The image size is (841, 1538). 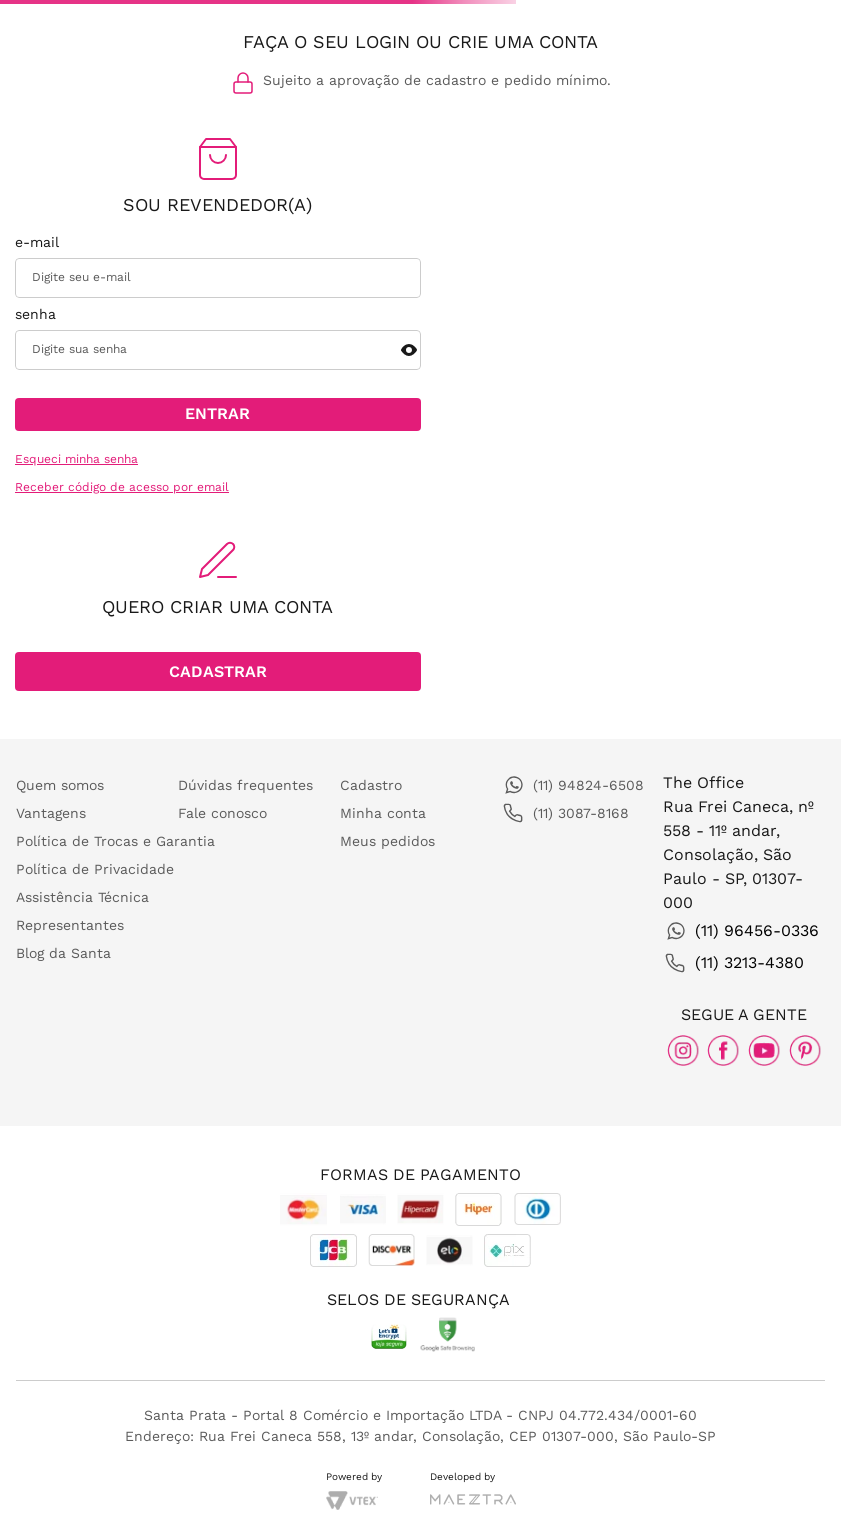 I want to click on Receber código de acesso por email, so click(x=122, y=487).